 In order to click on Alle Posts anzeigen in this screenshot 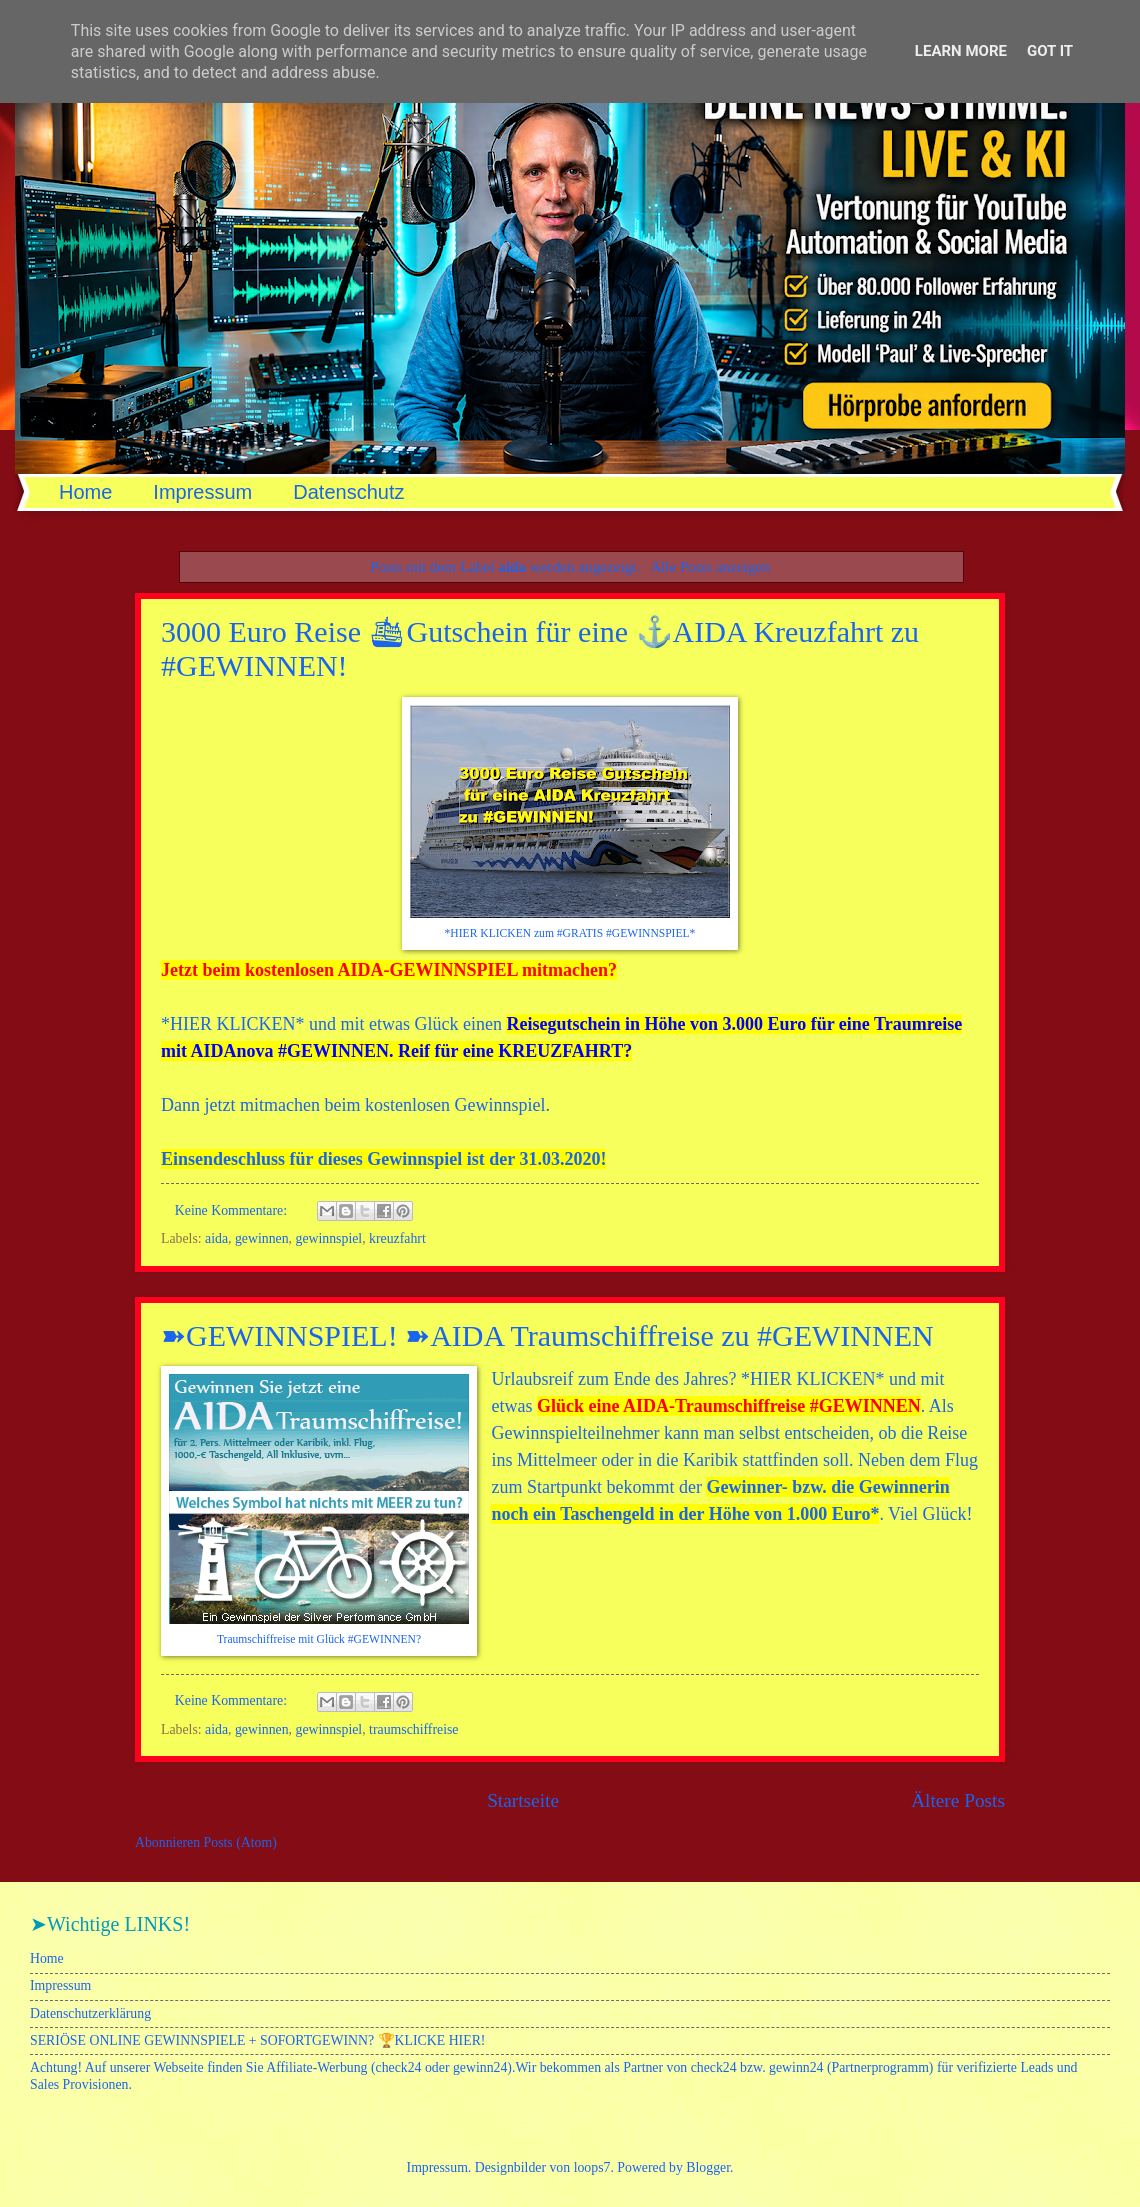, I will do `click(710, 566)`.